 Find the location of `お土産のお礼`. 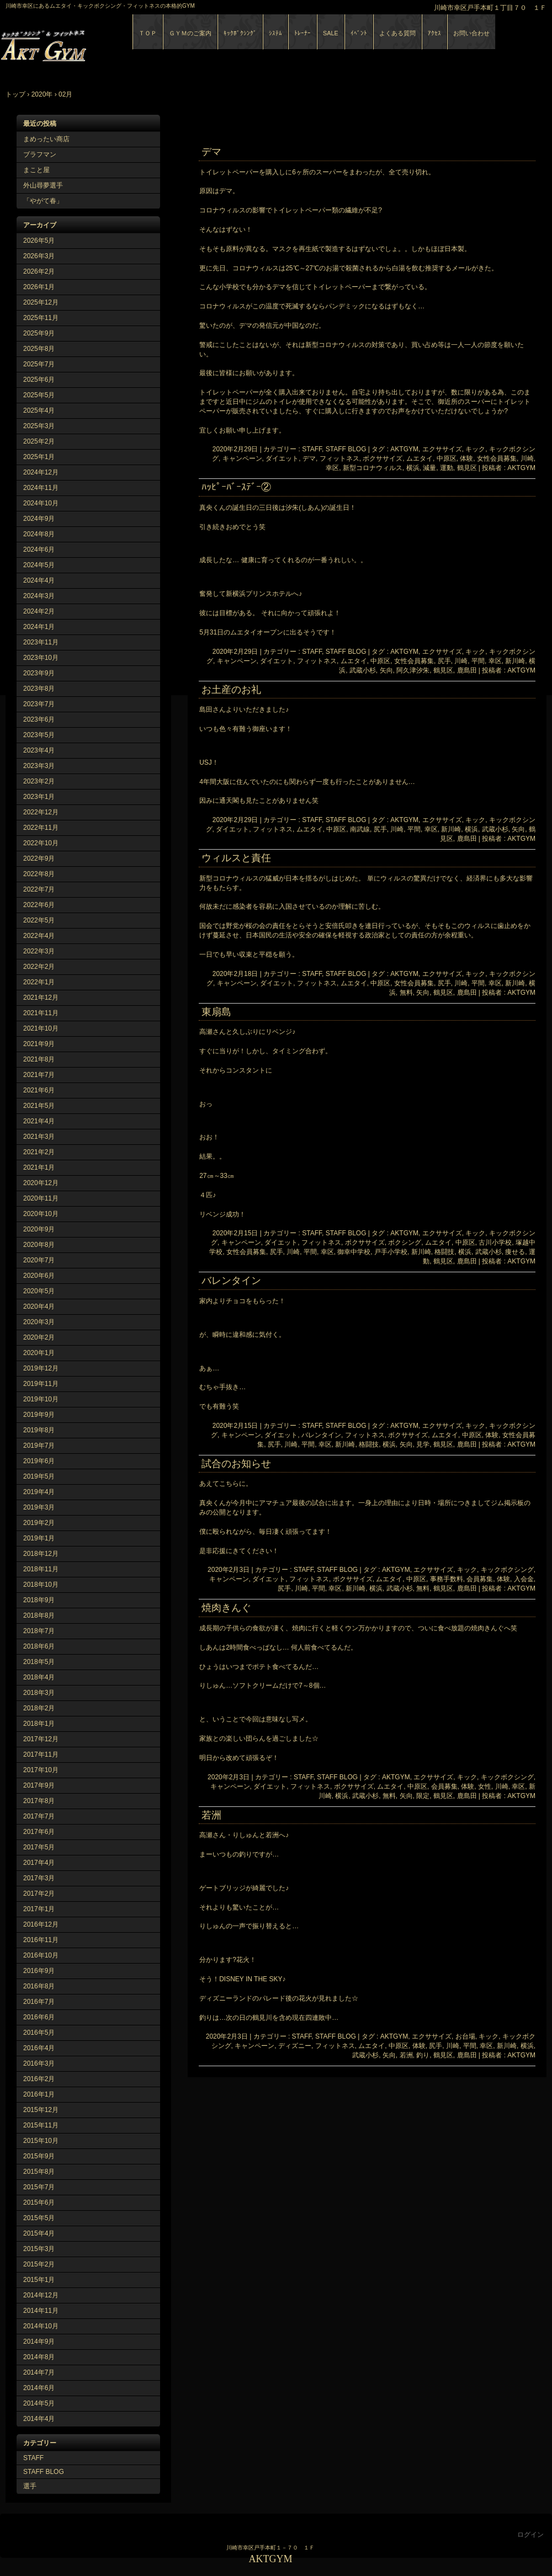

お土産のお礼 is located at coordinates (231, 689).